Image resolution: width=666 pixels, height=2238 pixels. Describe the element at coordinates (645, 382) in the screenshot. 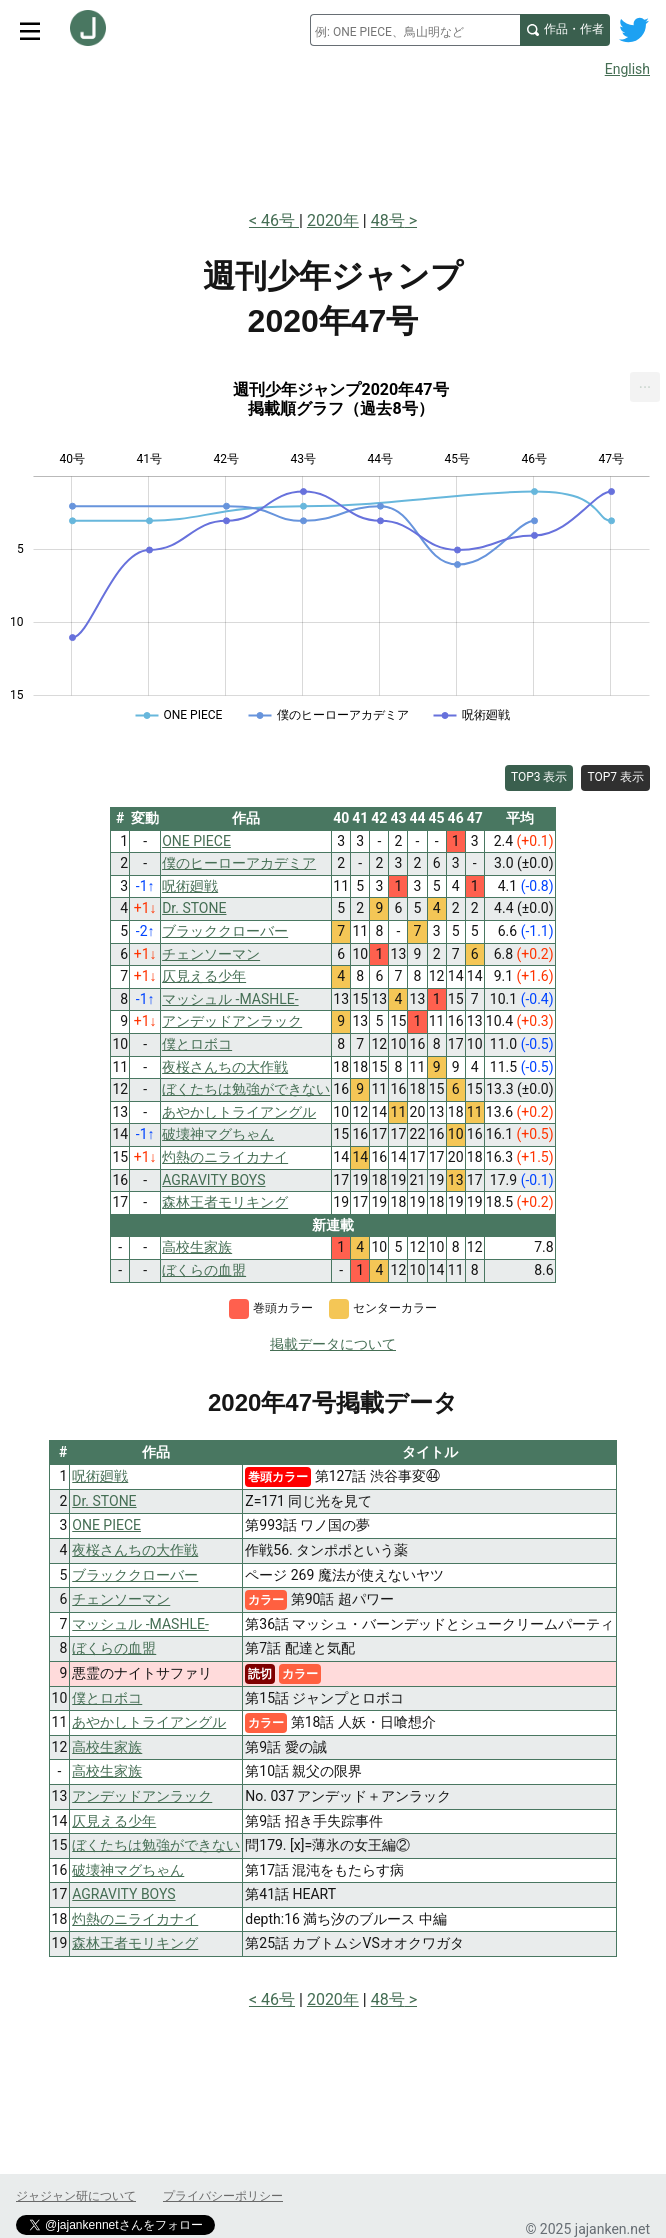

I see `... [Export [Press ENTER or use arrow keys to navigate]]` at that location.